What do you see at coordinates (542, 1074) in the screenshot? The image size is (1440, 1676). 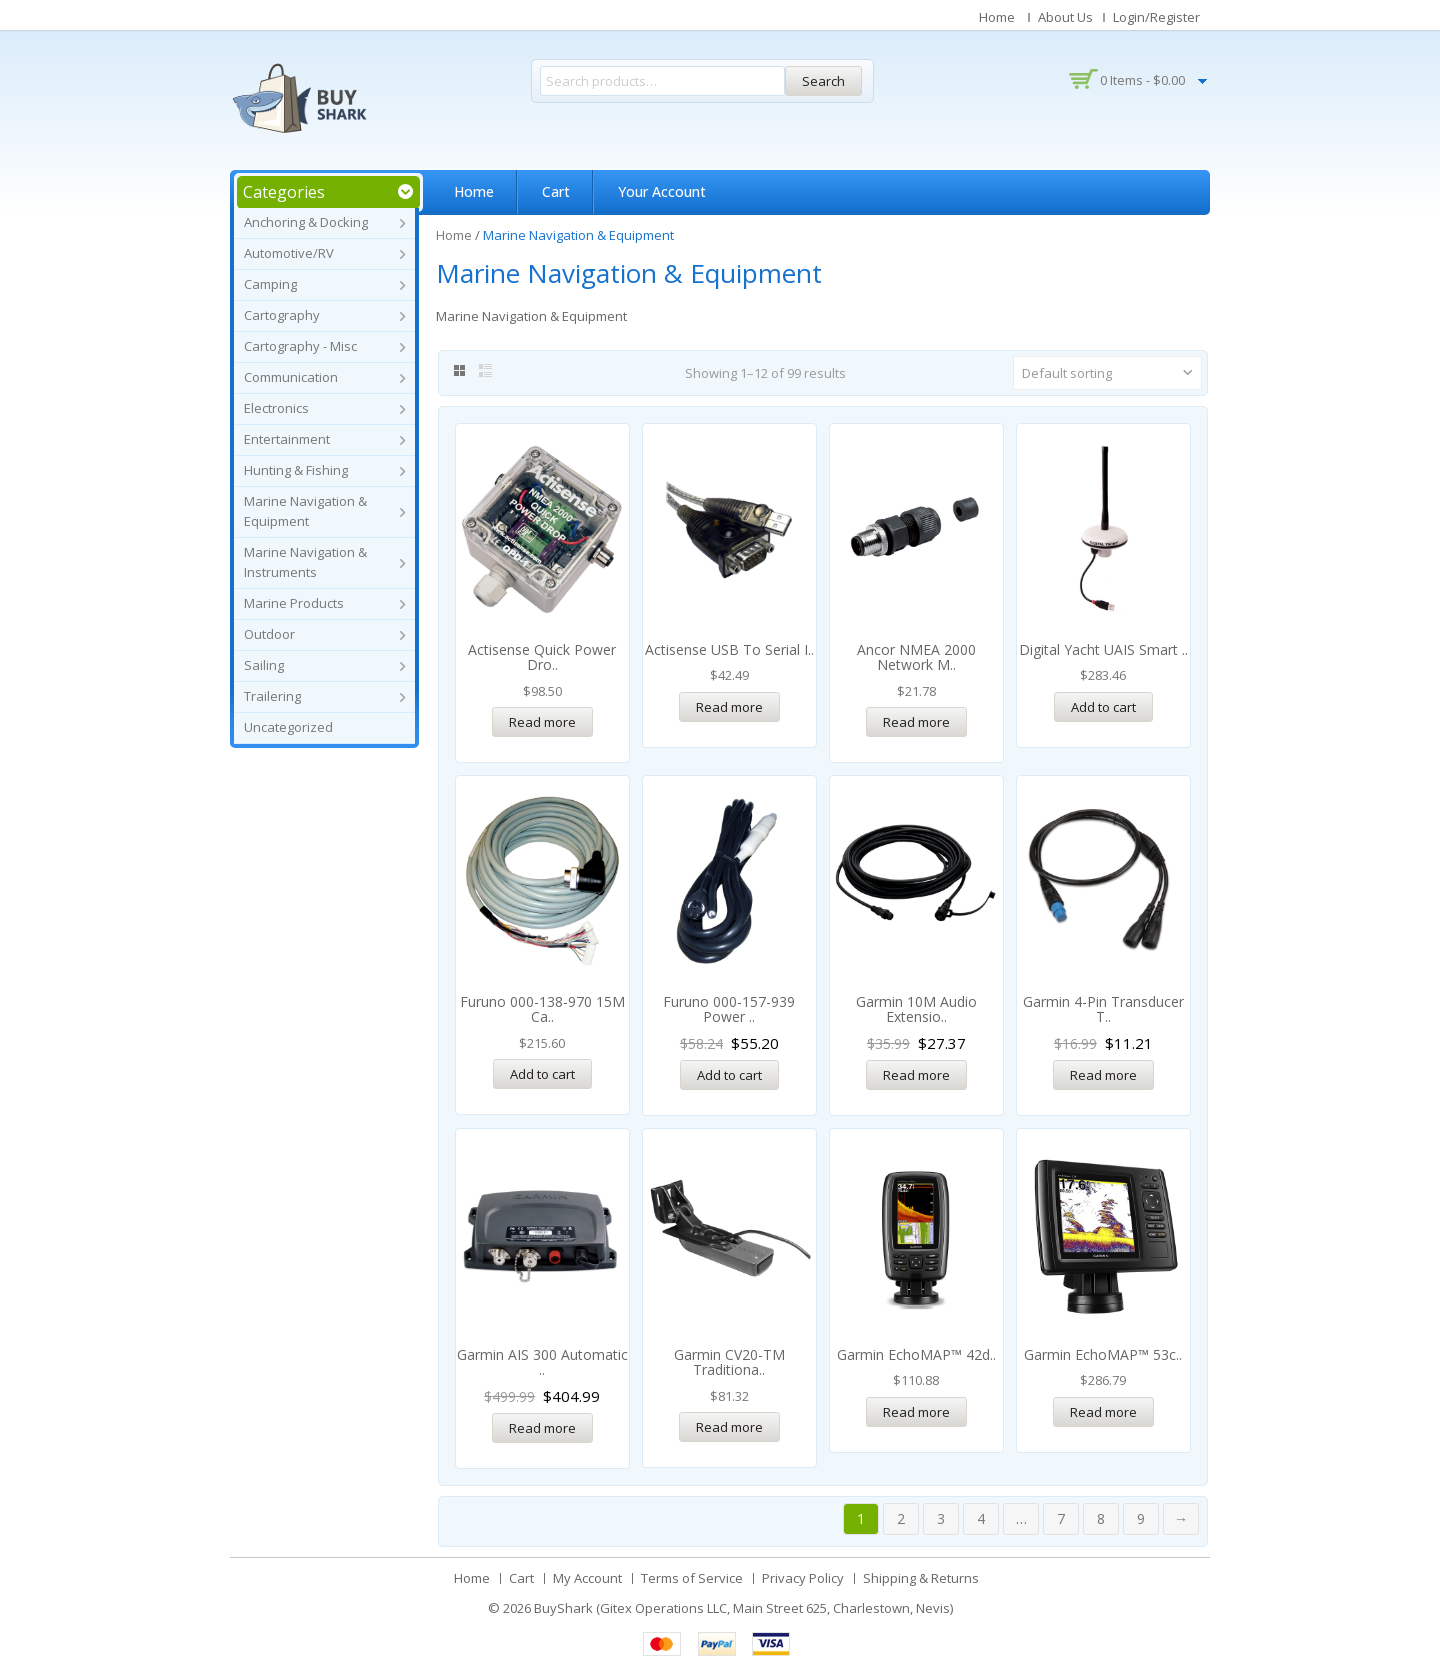 I see `Add to cart [Add “Furuno 000-138-970 15M Cable f/1823C, 1824C, 1832 & 1833” to your cart]` at bounding box center [542, 1074].